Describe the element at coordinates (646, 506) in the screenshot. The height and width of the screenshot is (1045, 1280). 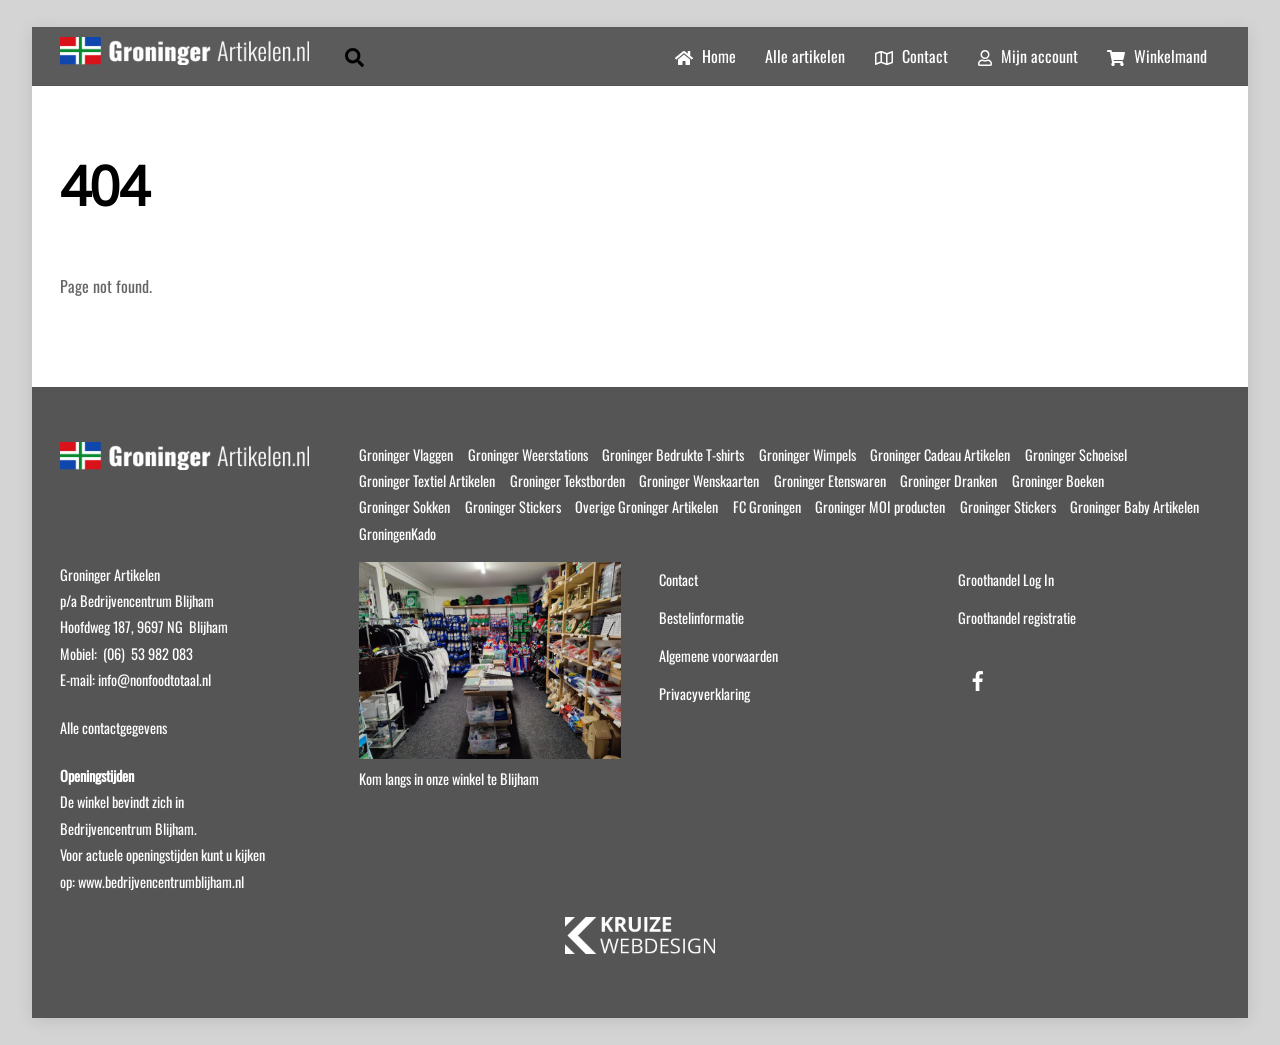
I see `Overige Groninger Artikelen` at that location.